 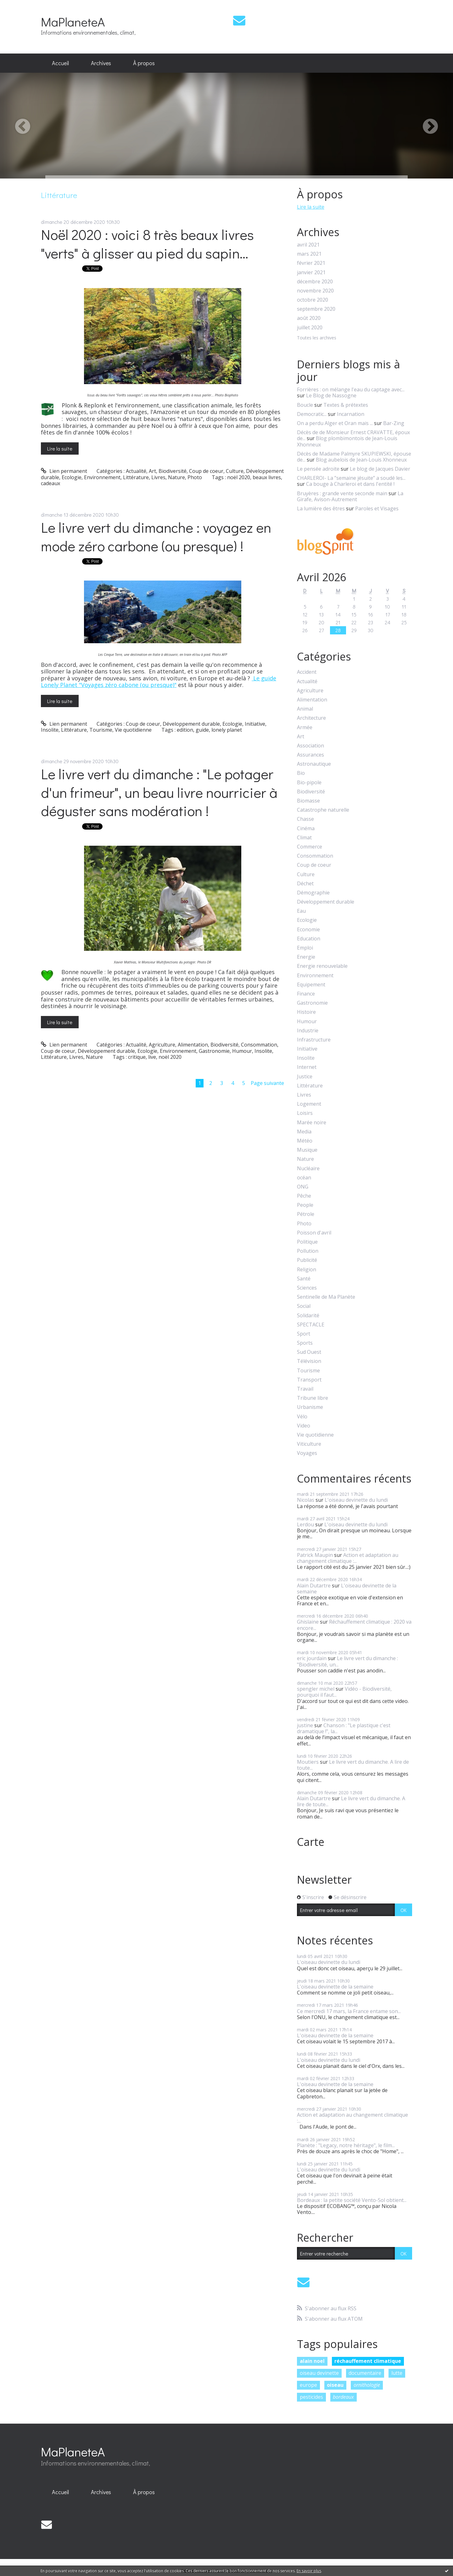 I want to click on Humour, so click(x=242, y=1050).